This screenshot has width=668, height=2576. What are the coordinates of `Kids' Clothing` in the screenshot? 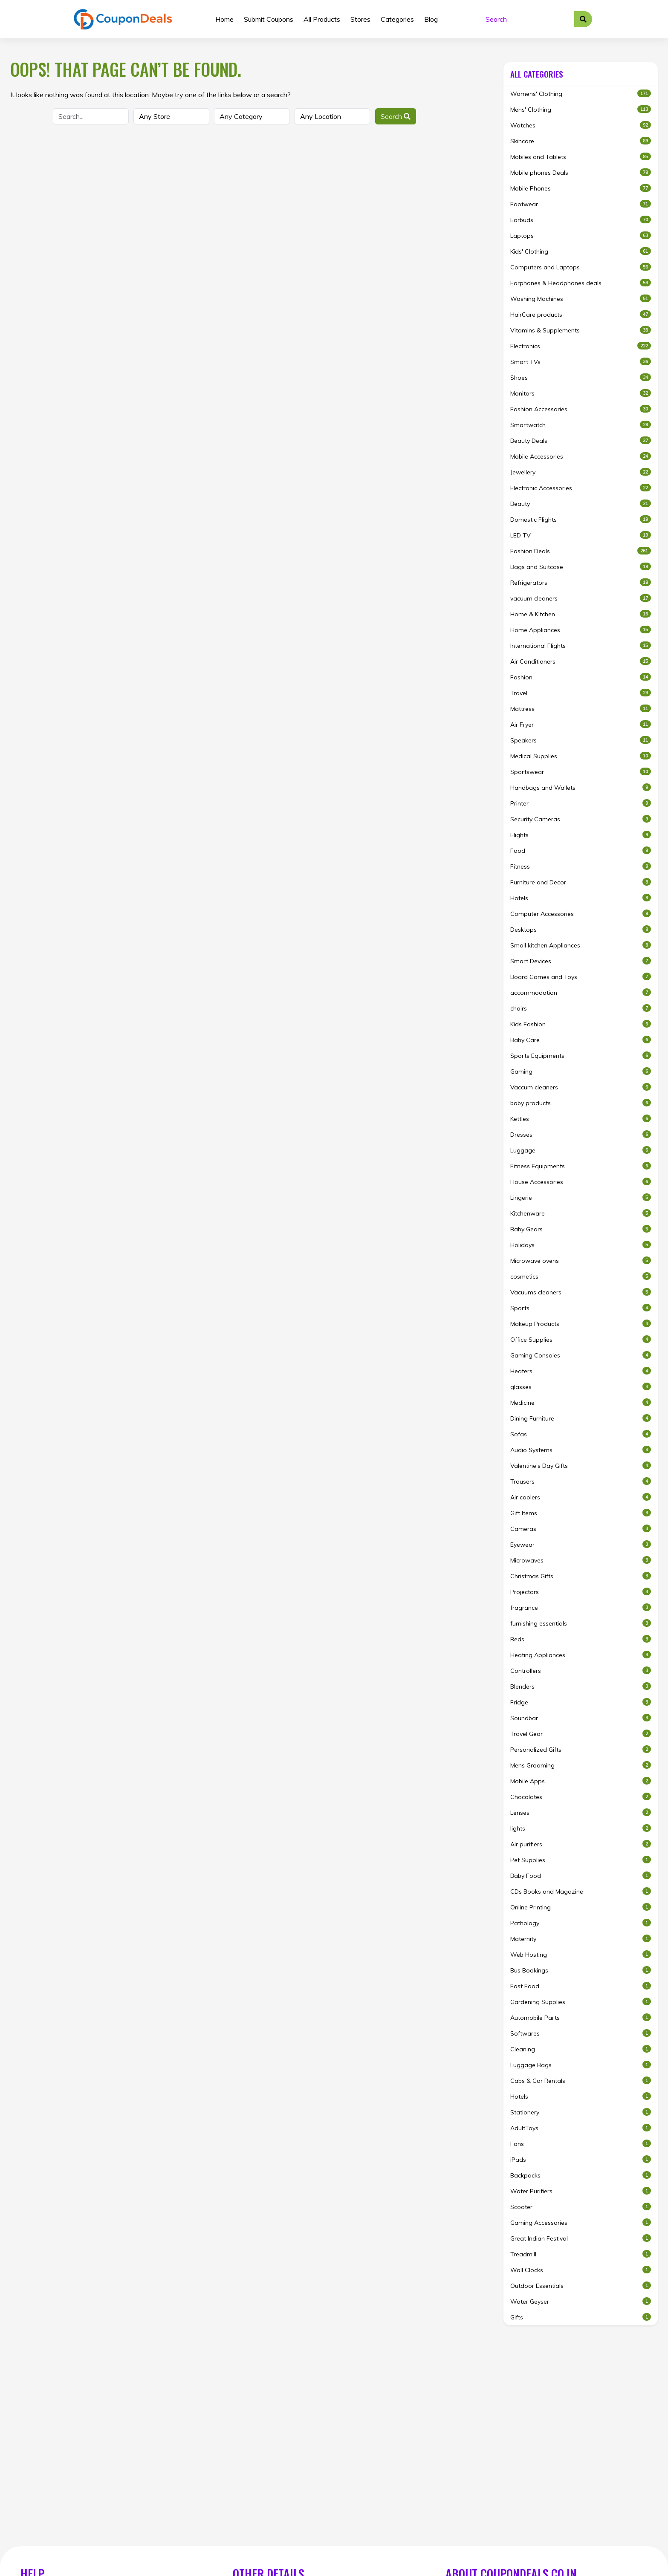 It's located at (580, 251).